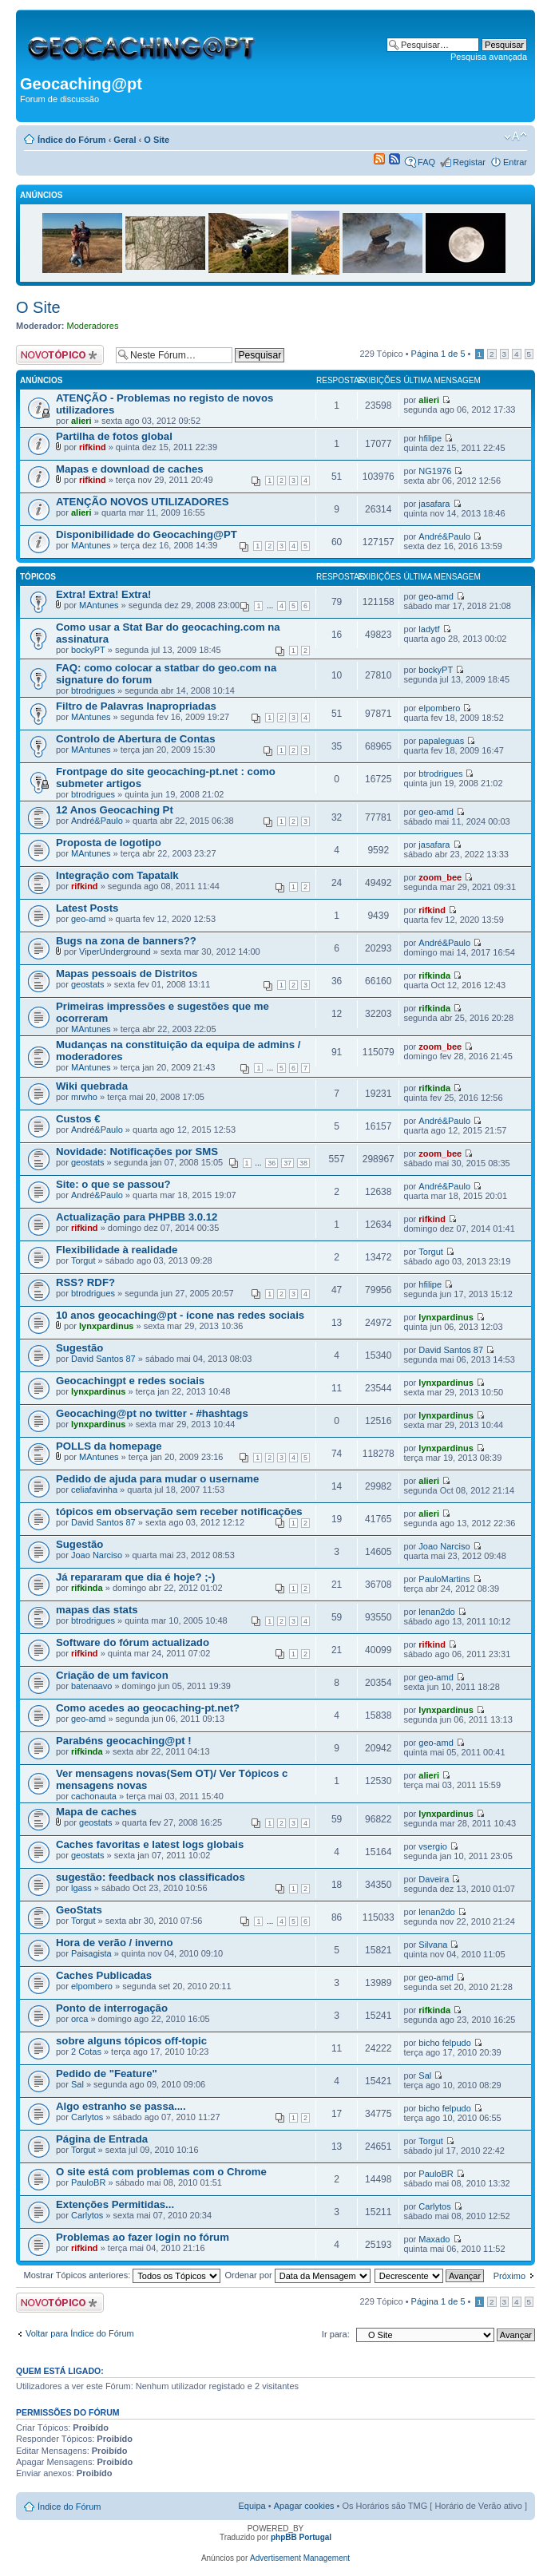 Image resolution: width=551 pixels, height=2576 pixels. What do you see at coordinates (81, 1888) in the screenshot?
I see `lgass` at bounding box center [81, 1888].